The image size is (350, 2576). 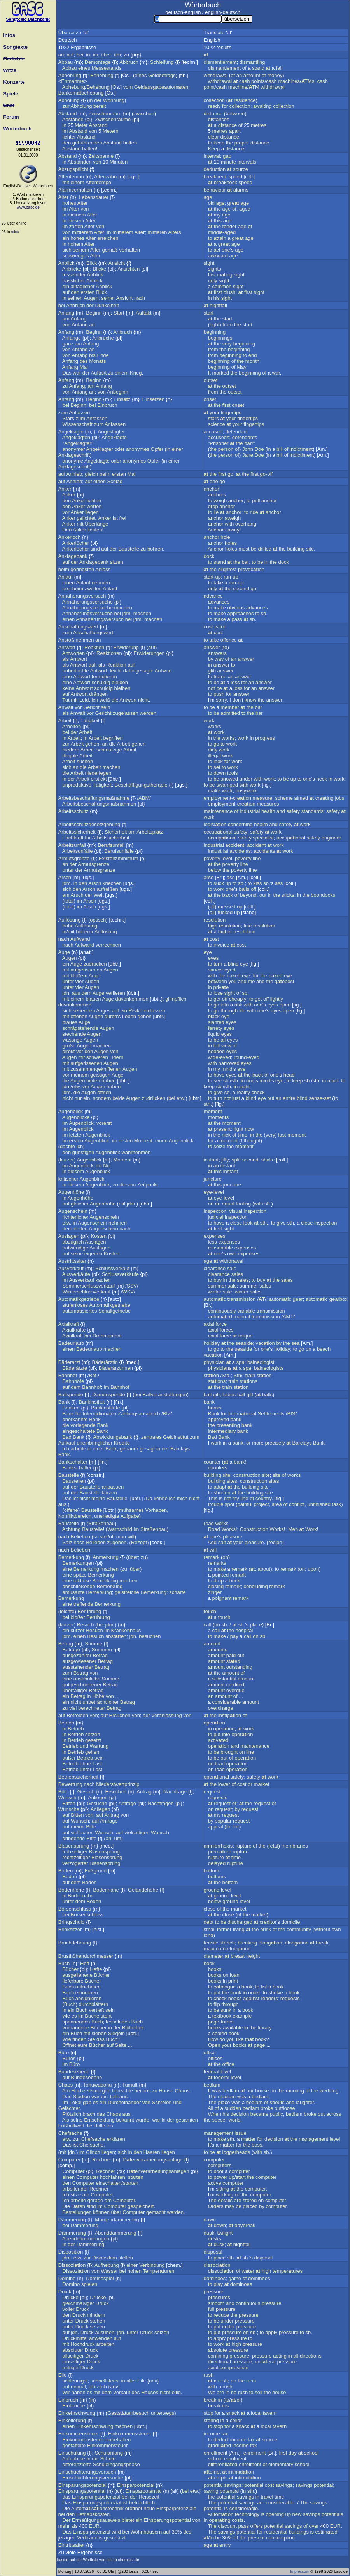 What do you see at coordinates (214, 870) in the screenshot?
I see `below` at bounding box center [214, 870].